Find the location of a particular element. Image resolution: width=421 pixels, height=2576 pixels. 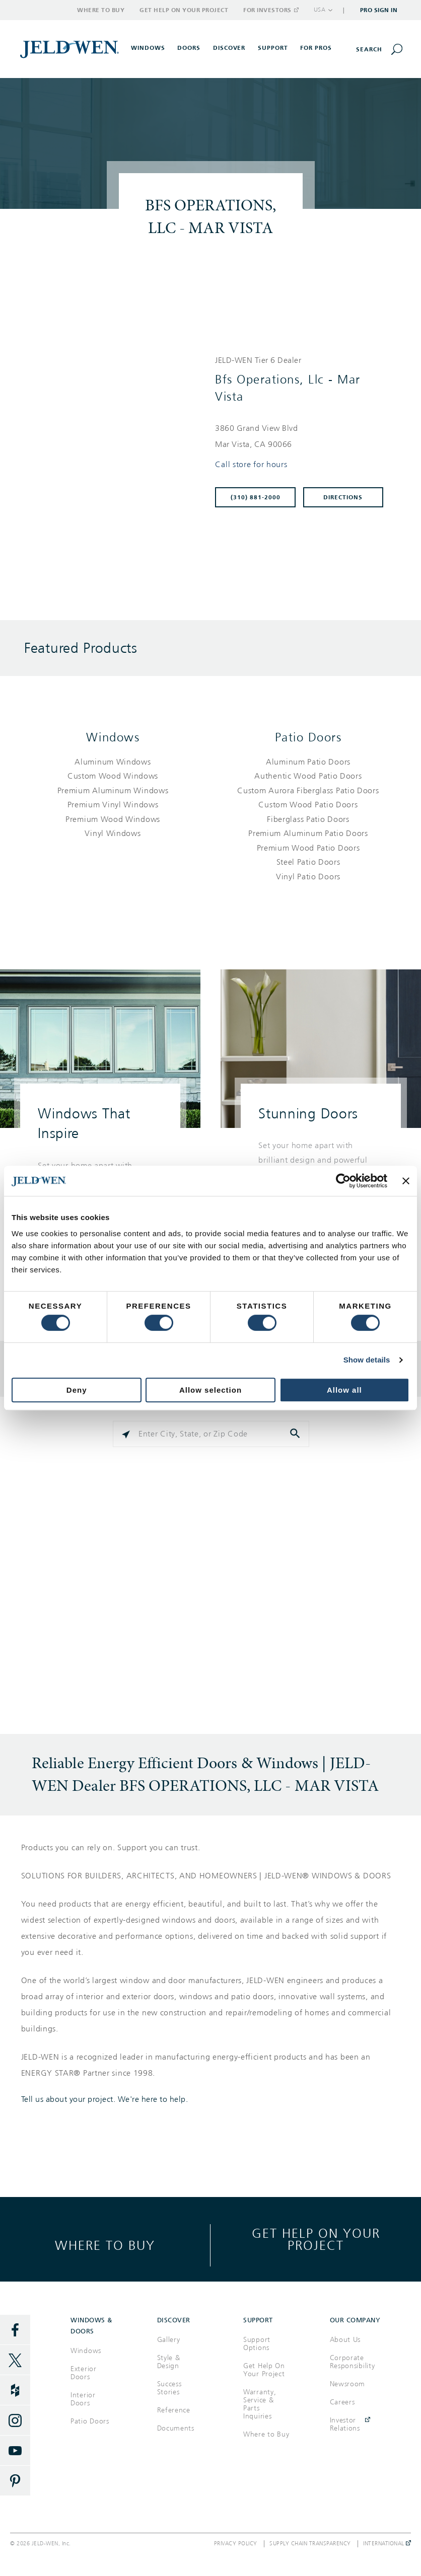

For Investors is located at coordinates (270, 10).